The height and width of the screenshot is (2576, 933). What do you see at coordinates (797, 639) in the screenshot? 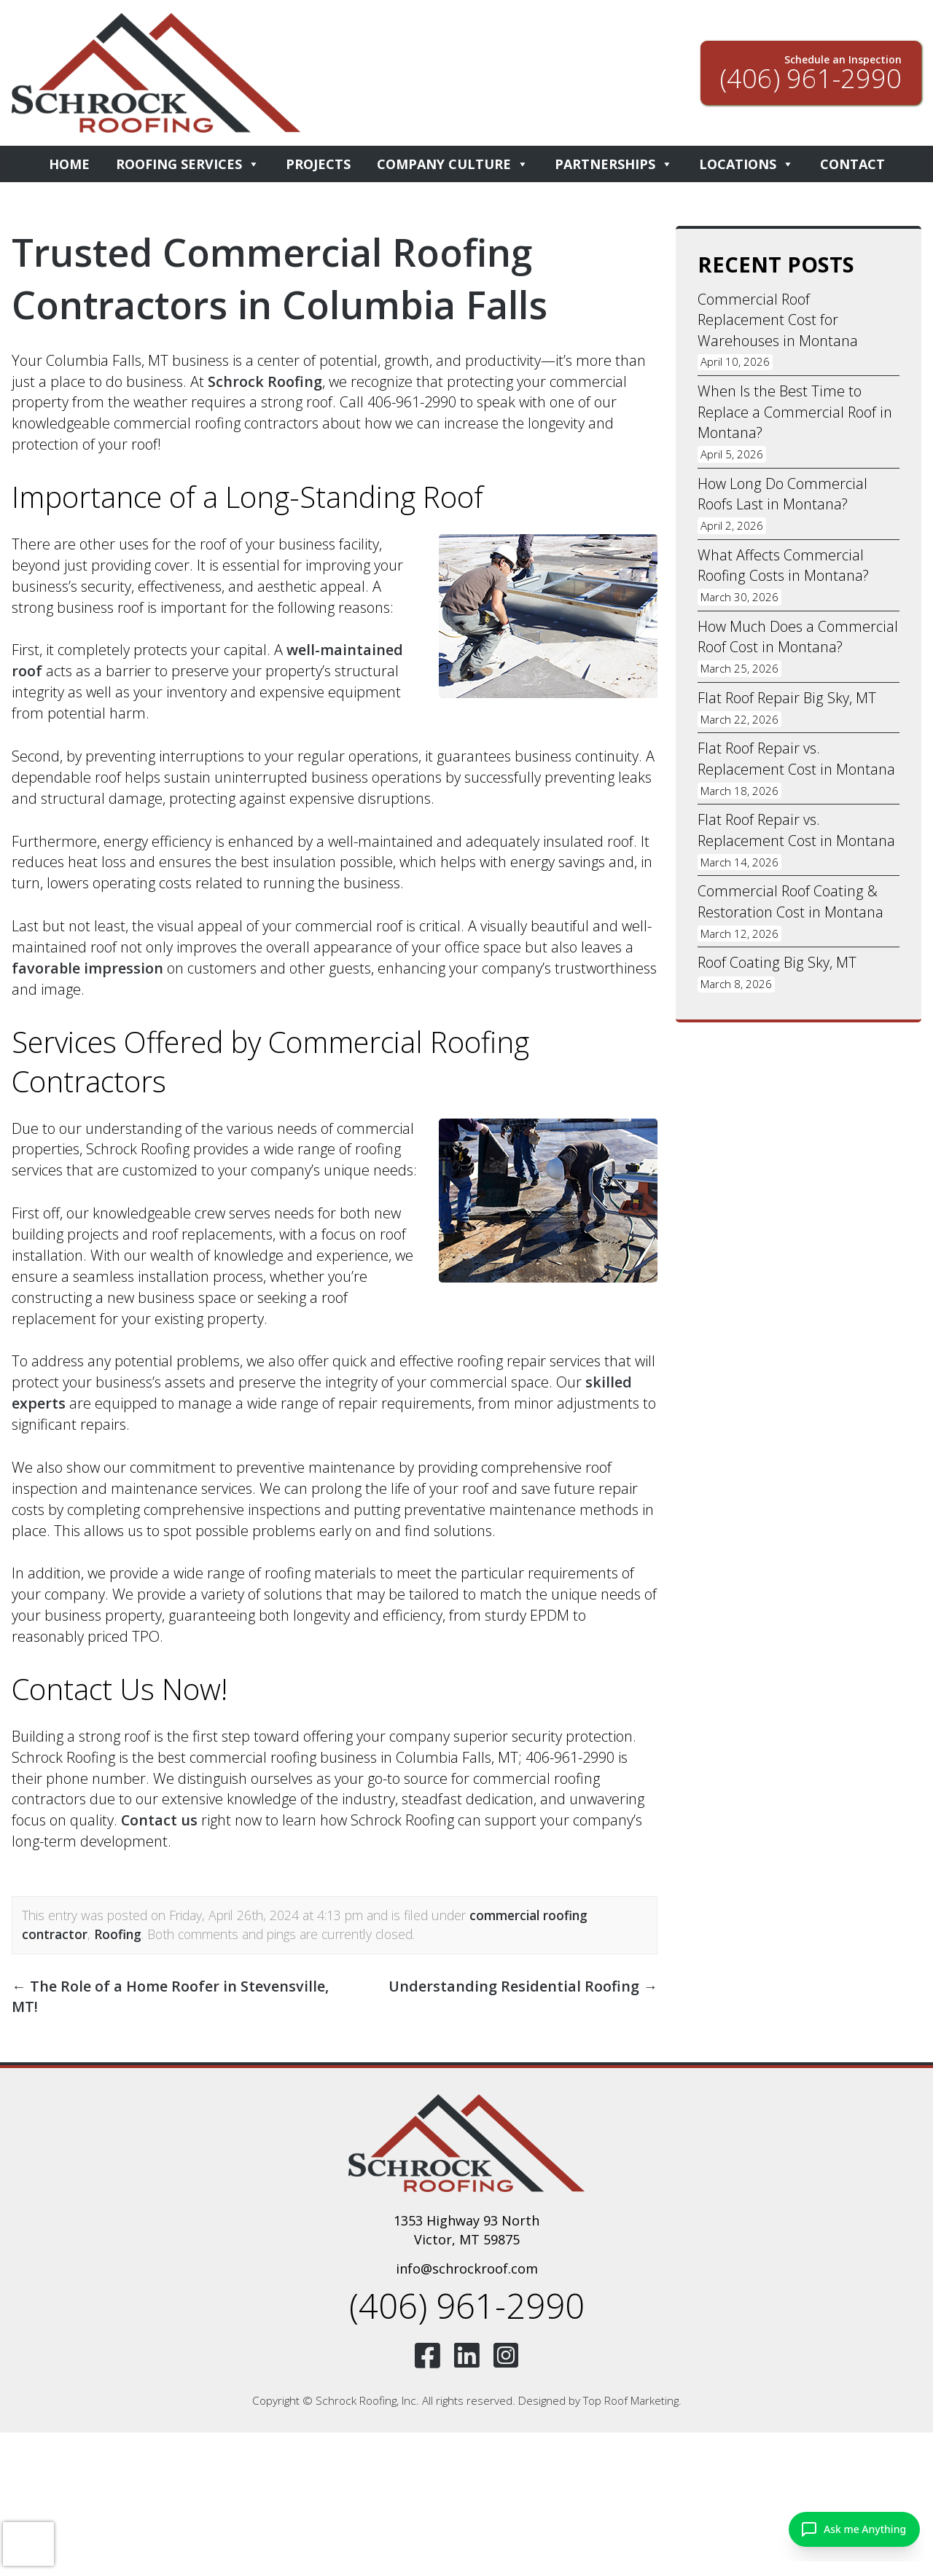
I see `How Much Does a Commercial Roof Cost in Montana?` at bounding box center [797, 639].